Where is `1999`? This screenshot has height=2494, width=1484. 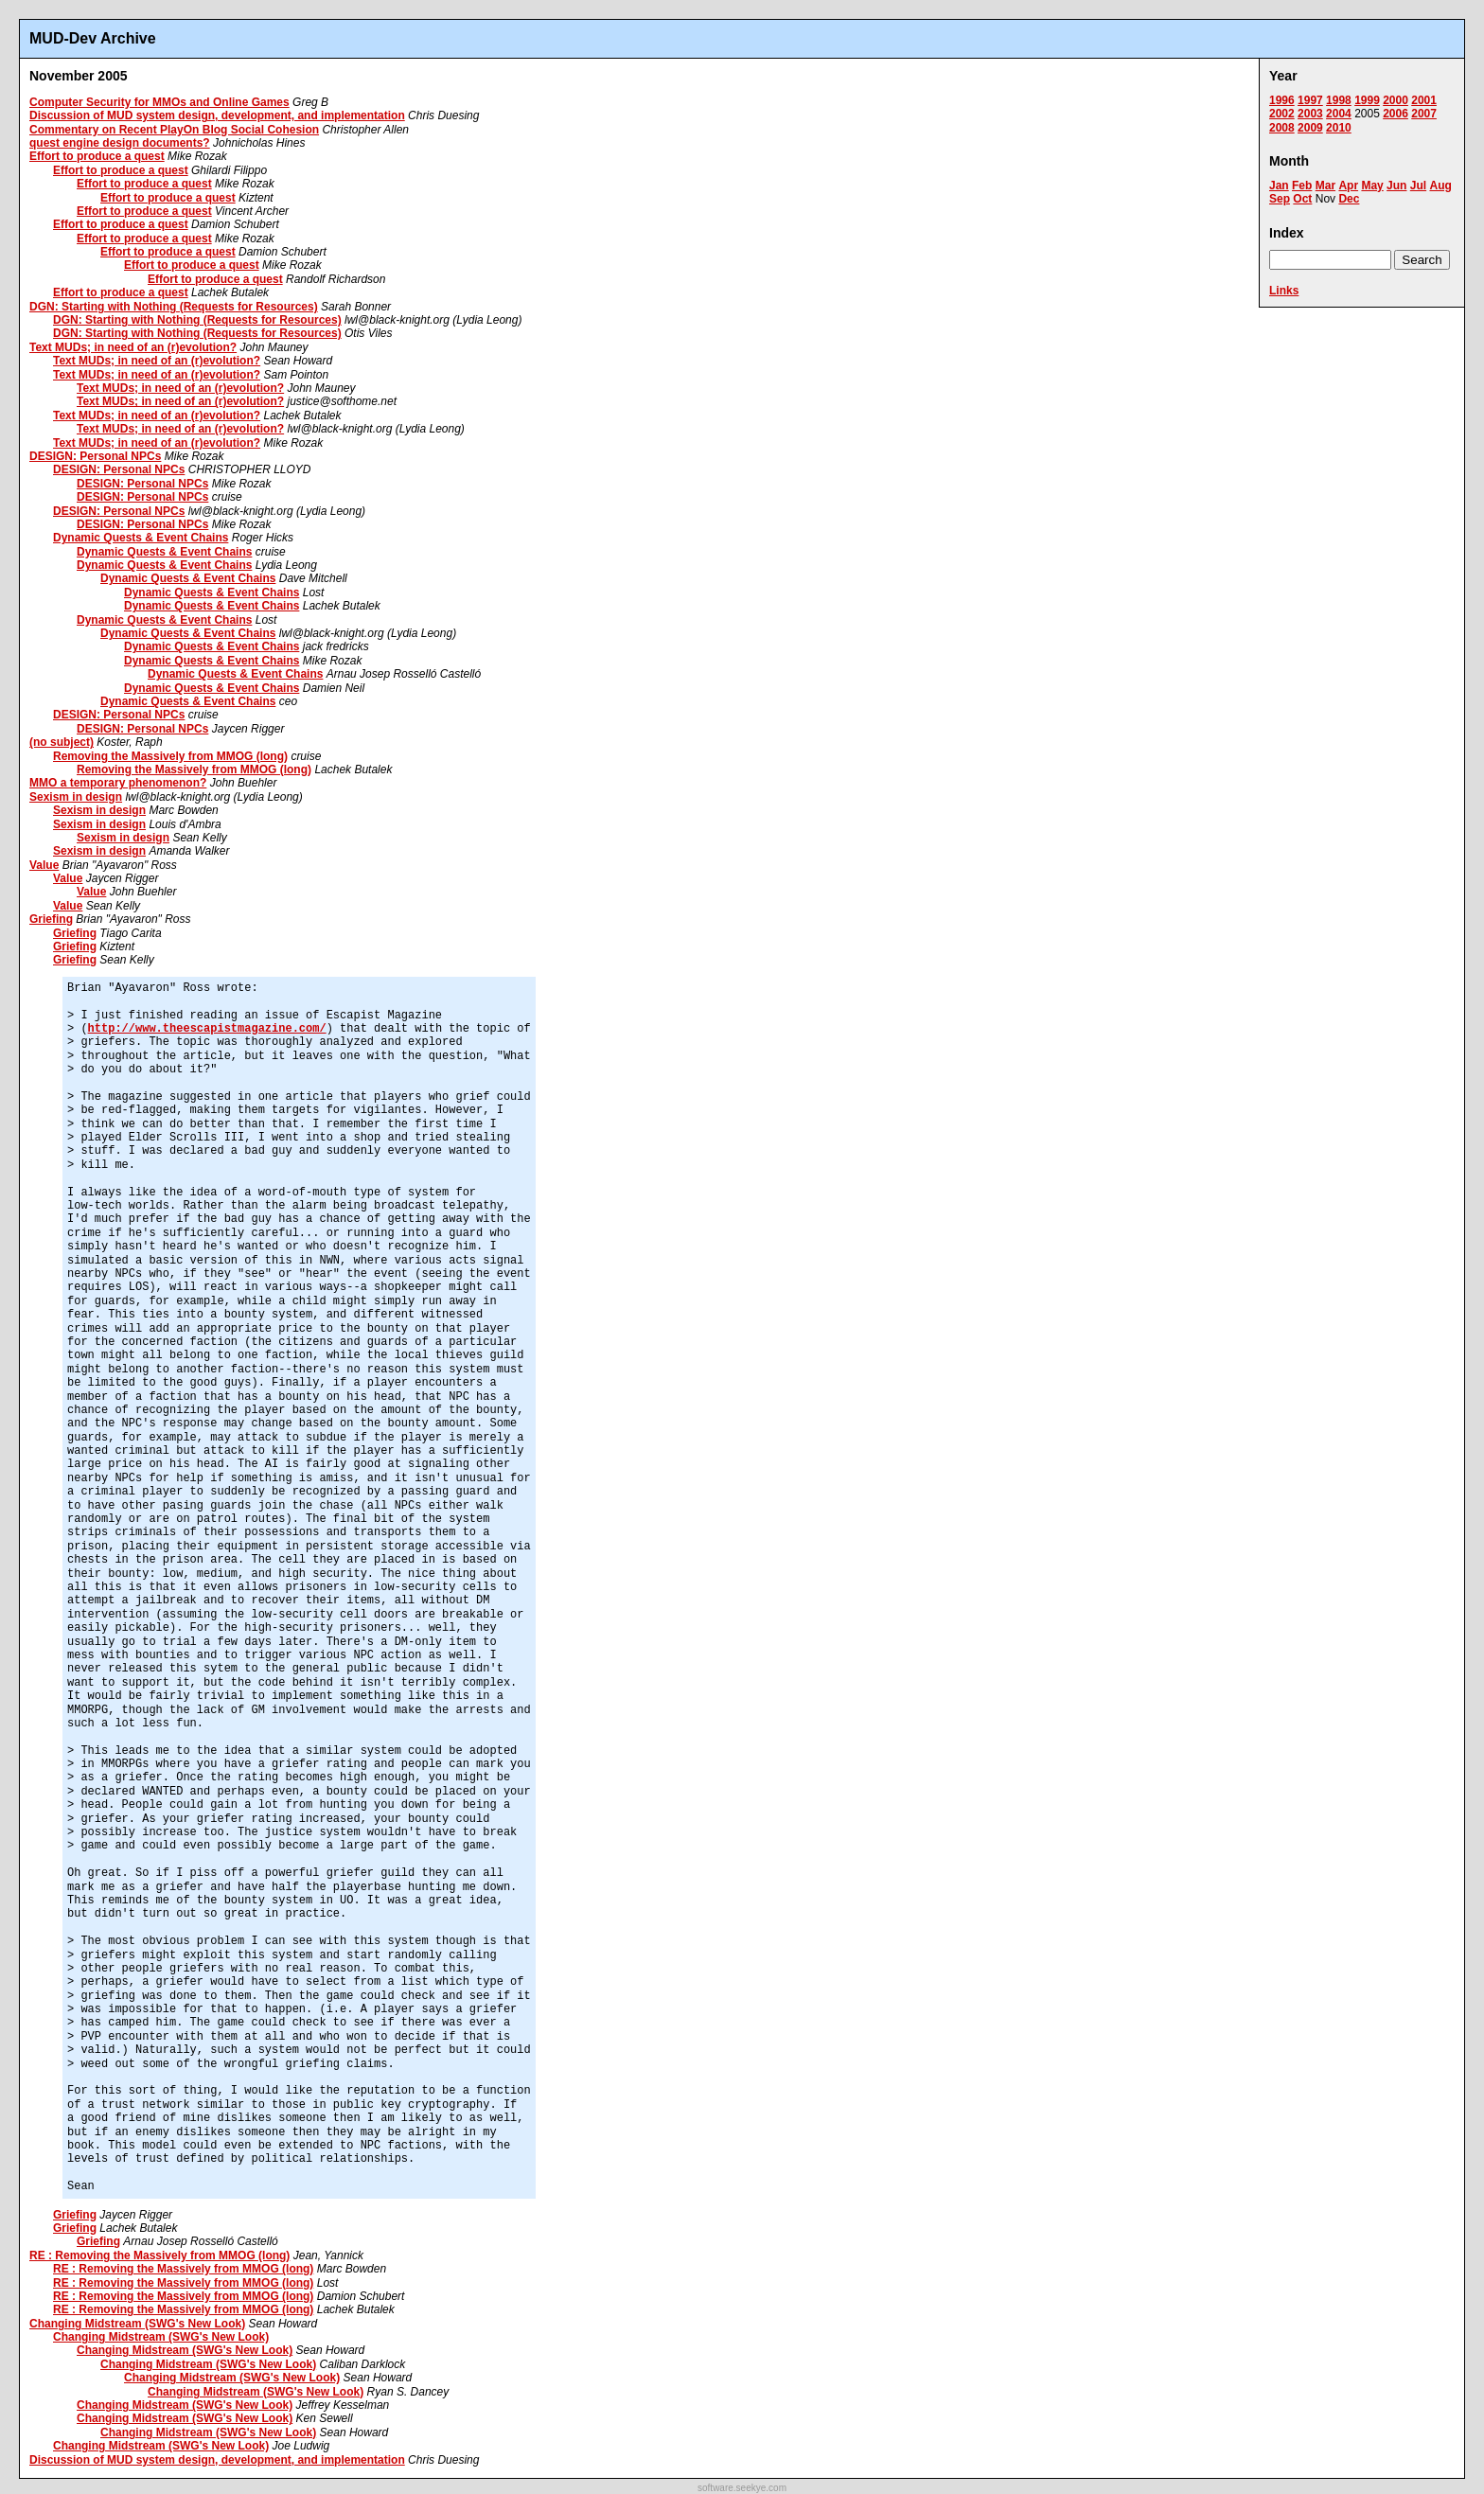 1999 is located at coordinates (1367, 100).